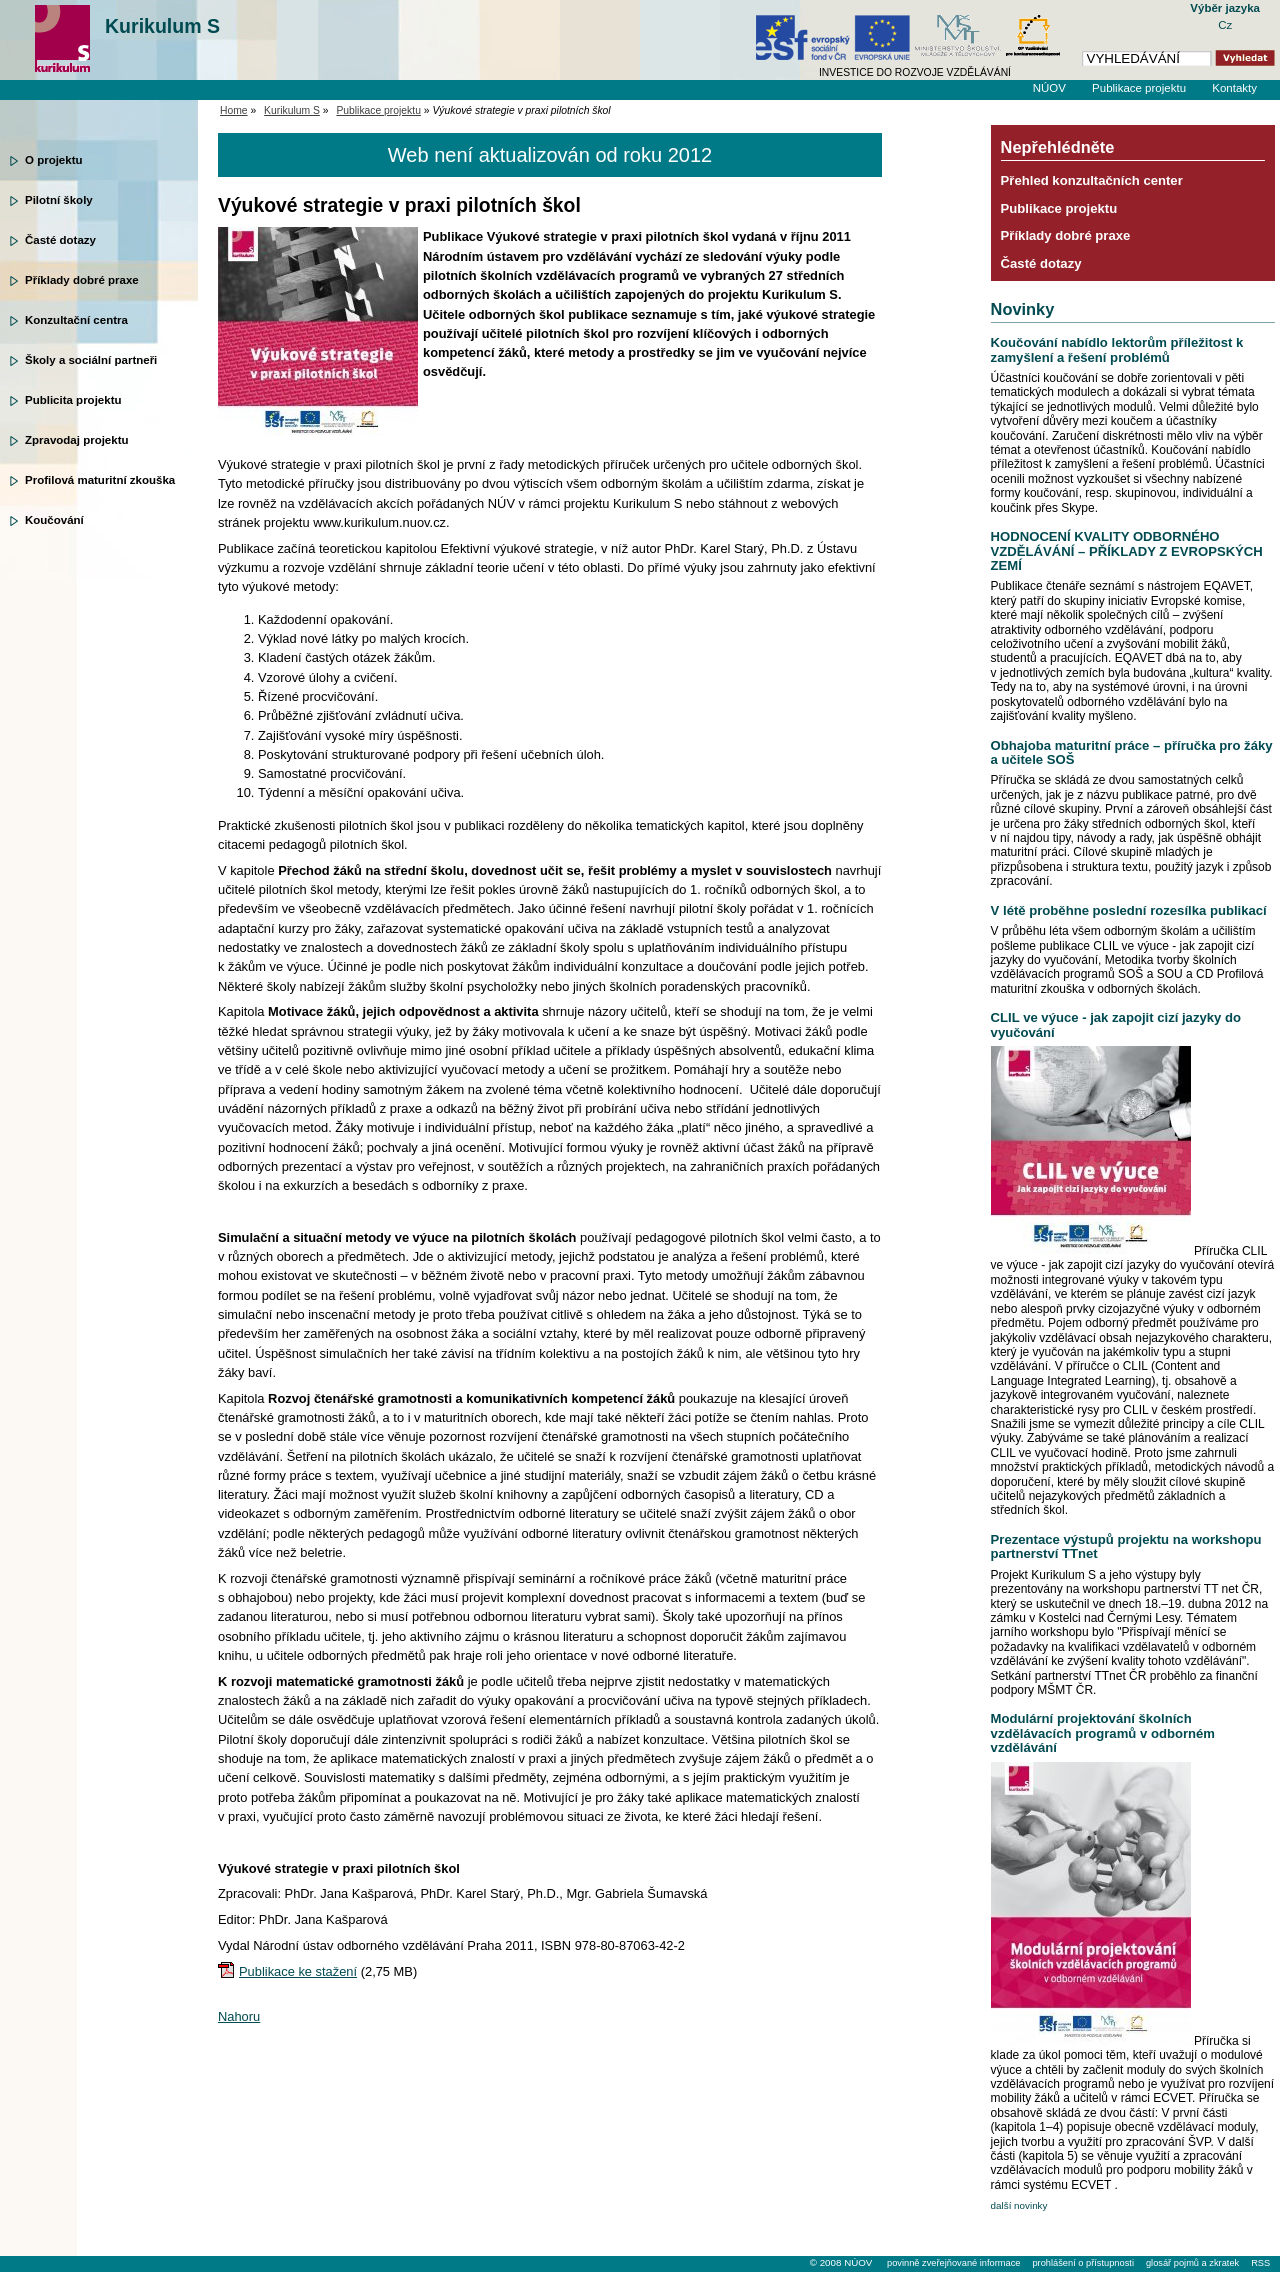 The image size is (1280, 2272). I want to click on O projektu, so click(54, 160).